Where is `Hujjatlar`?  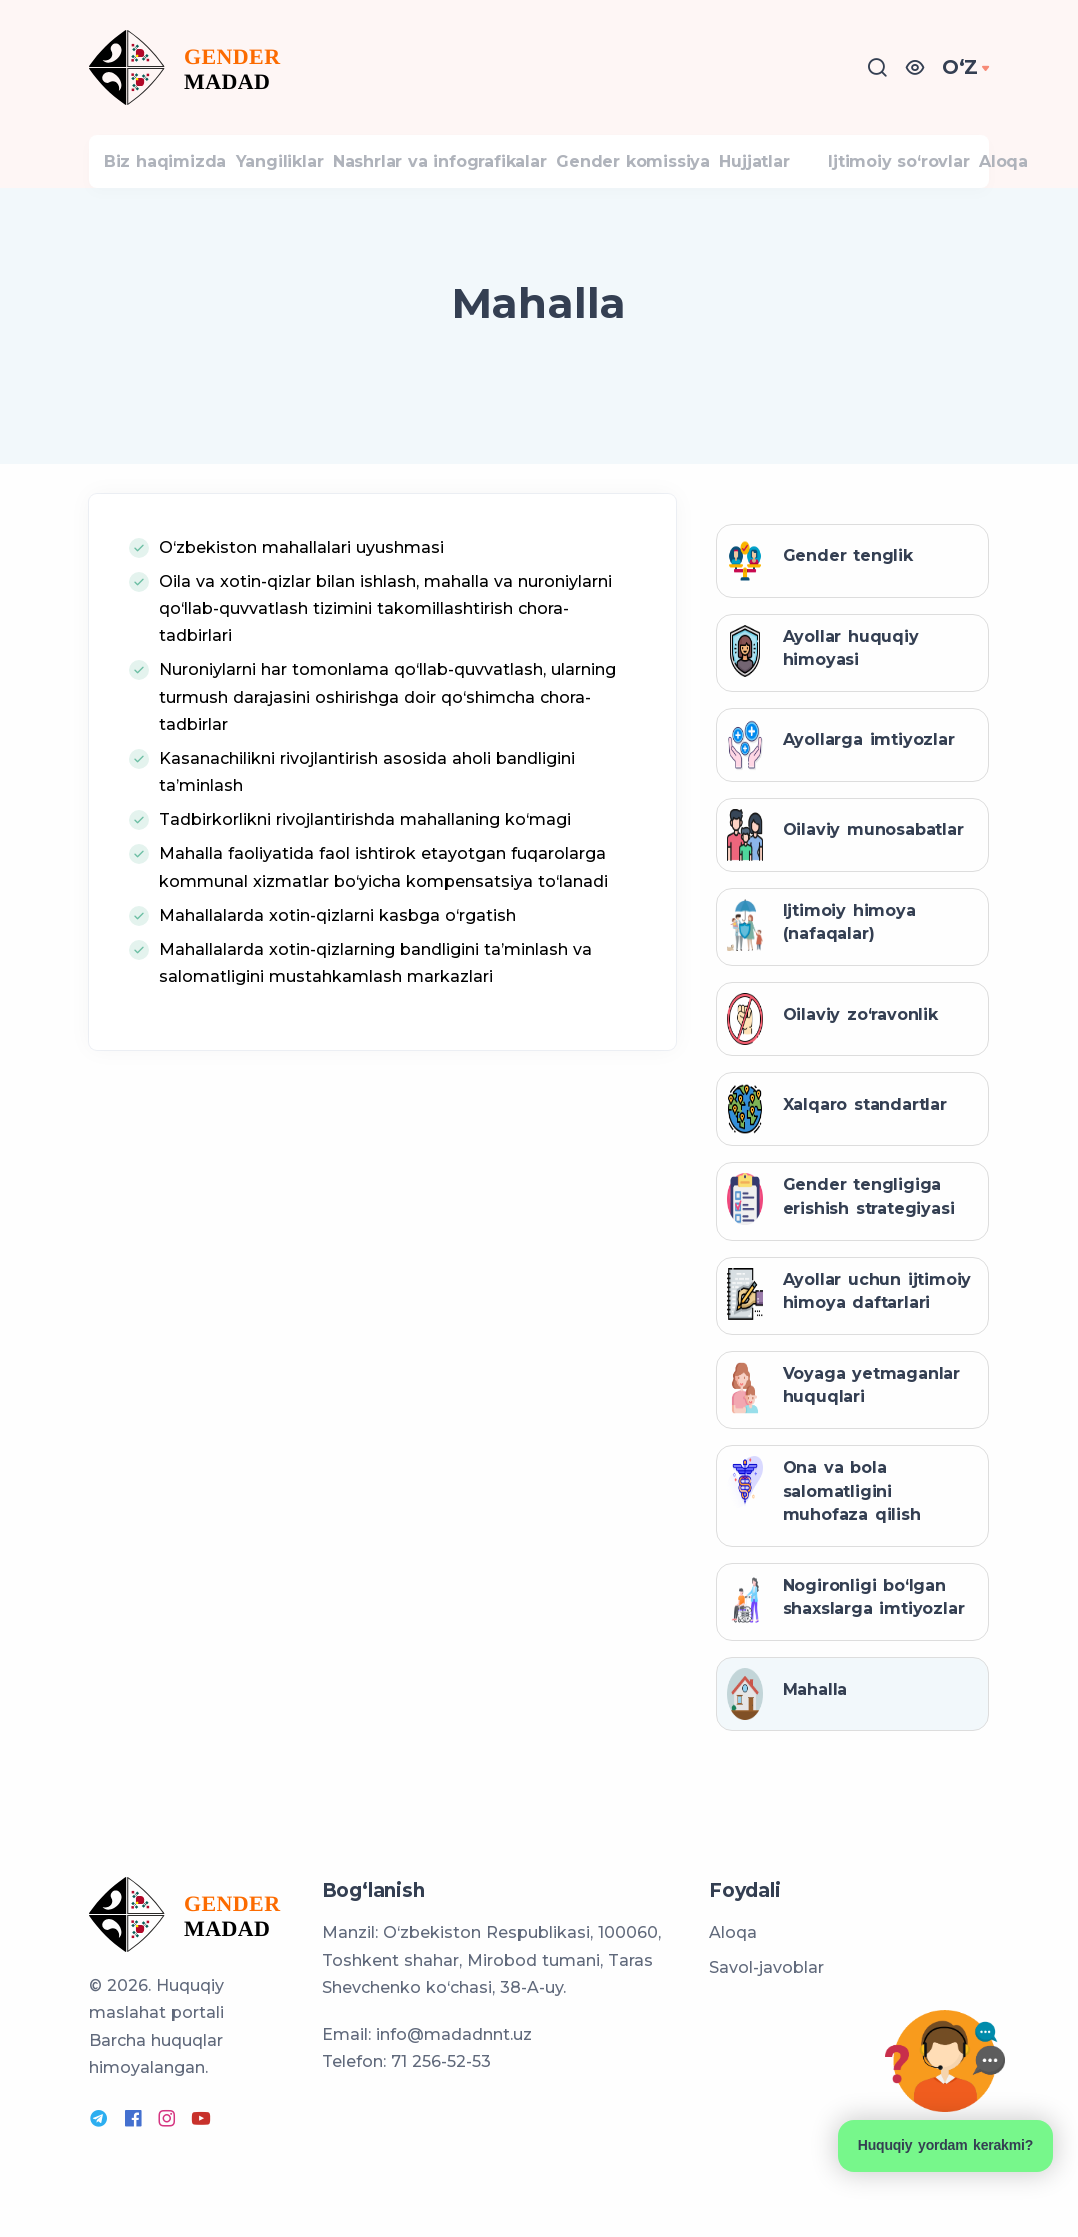 Hujjatlar is located at coordinates (820, 171).